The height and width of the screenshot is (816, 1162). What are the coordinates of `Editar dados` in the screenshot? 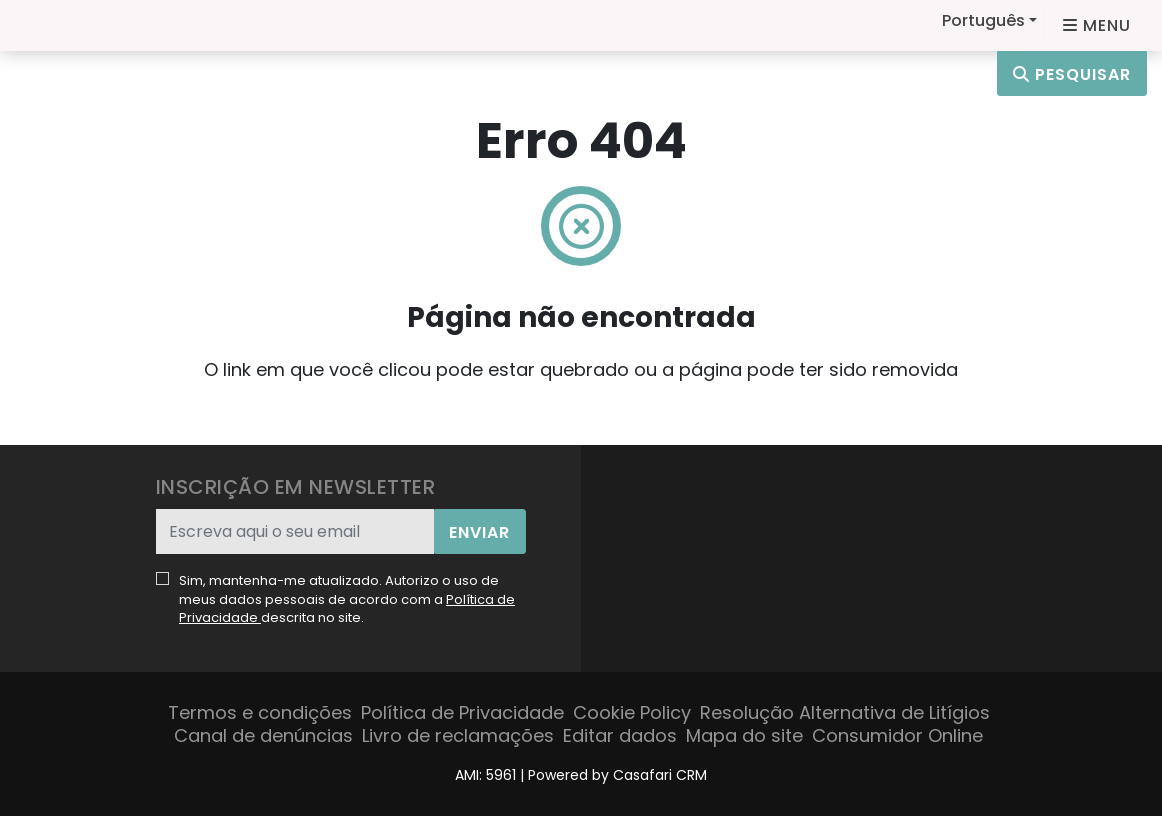 It's located at (620, 735).